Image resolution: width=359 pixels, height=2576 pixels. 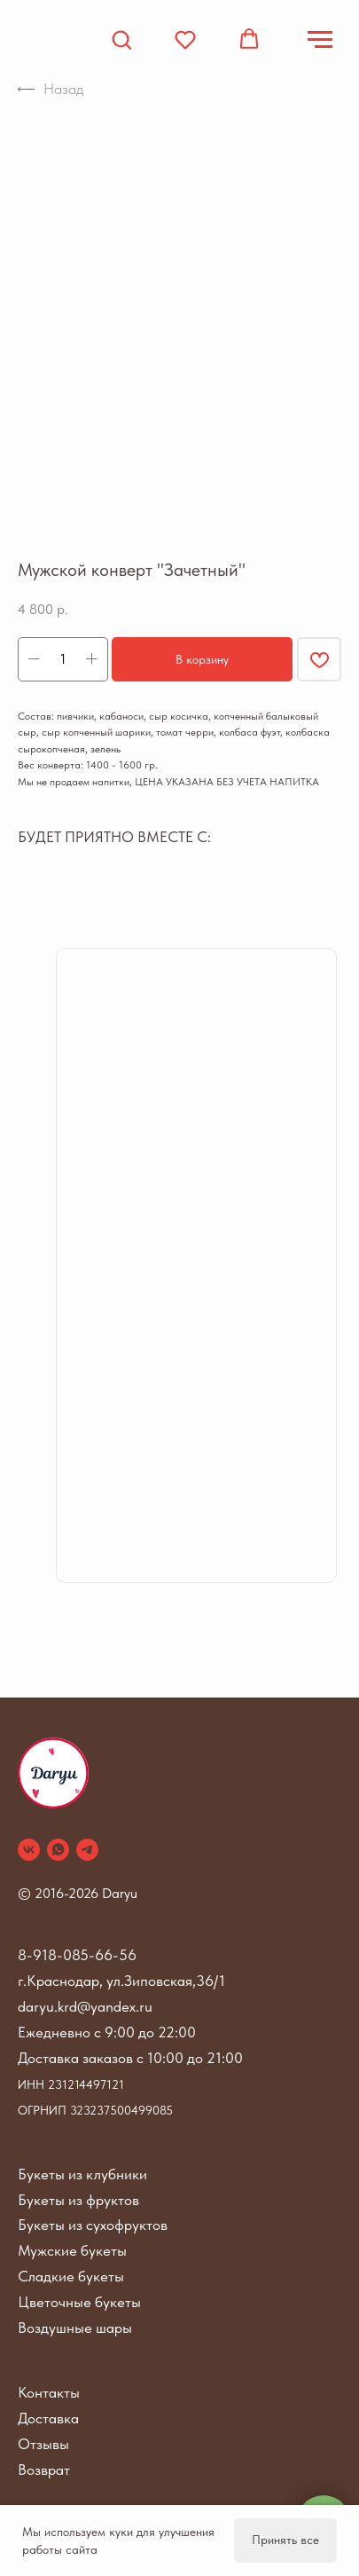 I want to click on daryu.krd@yandex.ru, so click(x=85, y=2006).